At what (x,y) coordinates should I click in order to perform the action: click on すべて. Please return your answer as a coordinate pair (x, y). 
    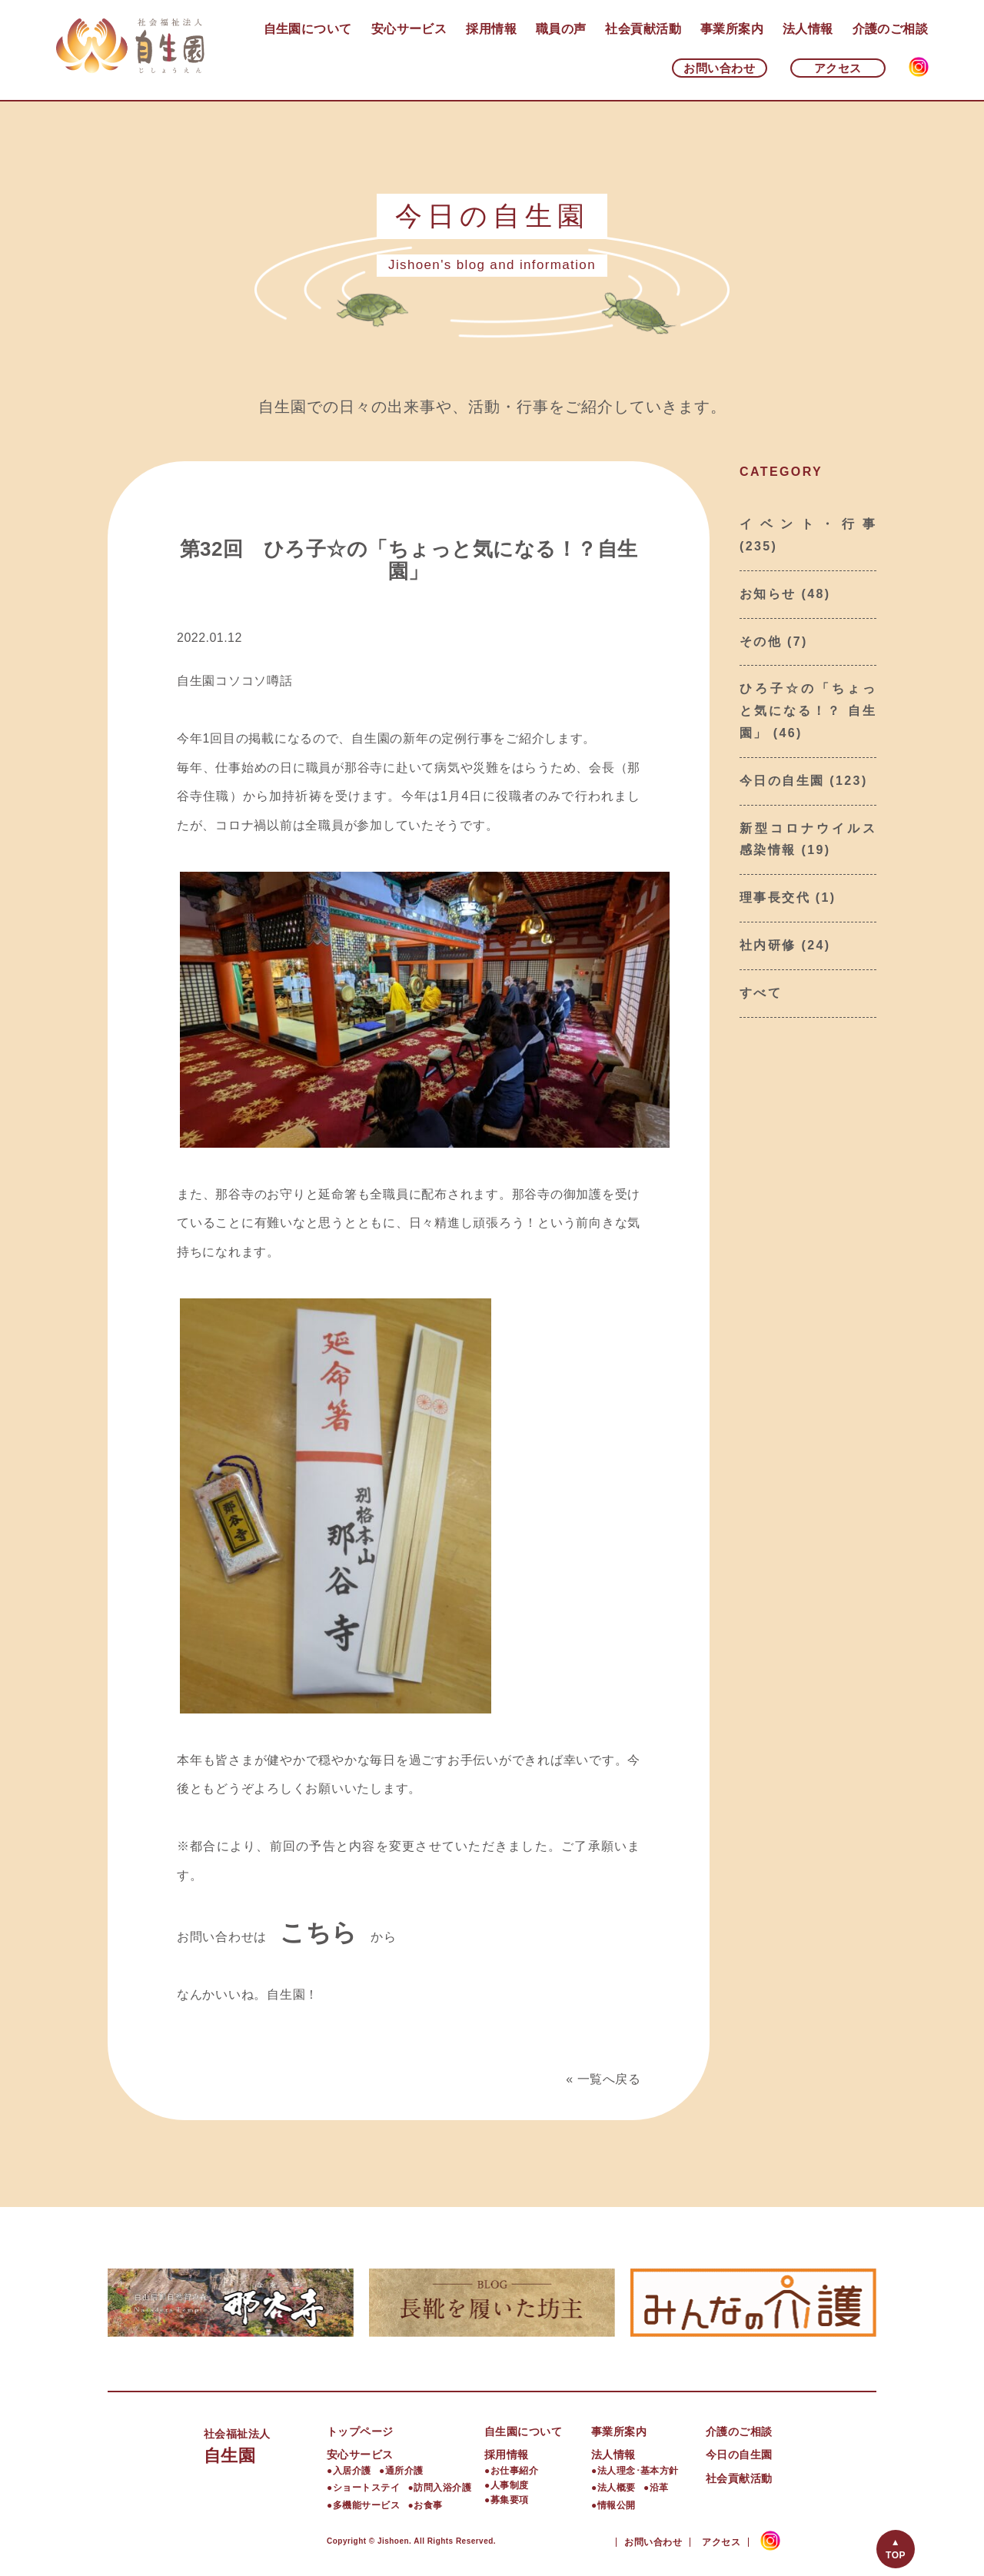
    Looking at the image, I should click on (761, 992).